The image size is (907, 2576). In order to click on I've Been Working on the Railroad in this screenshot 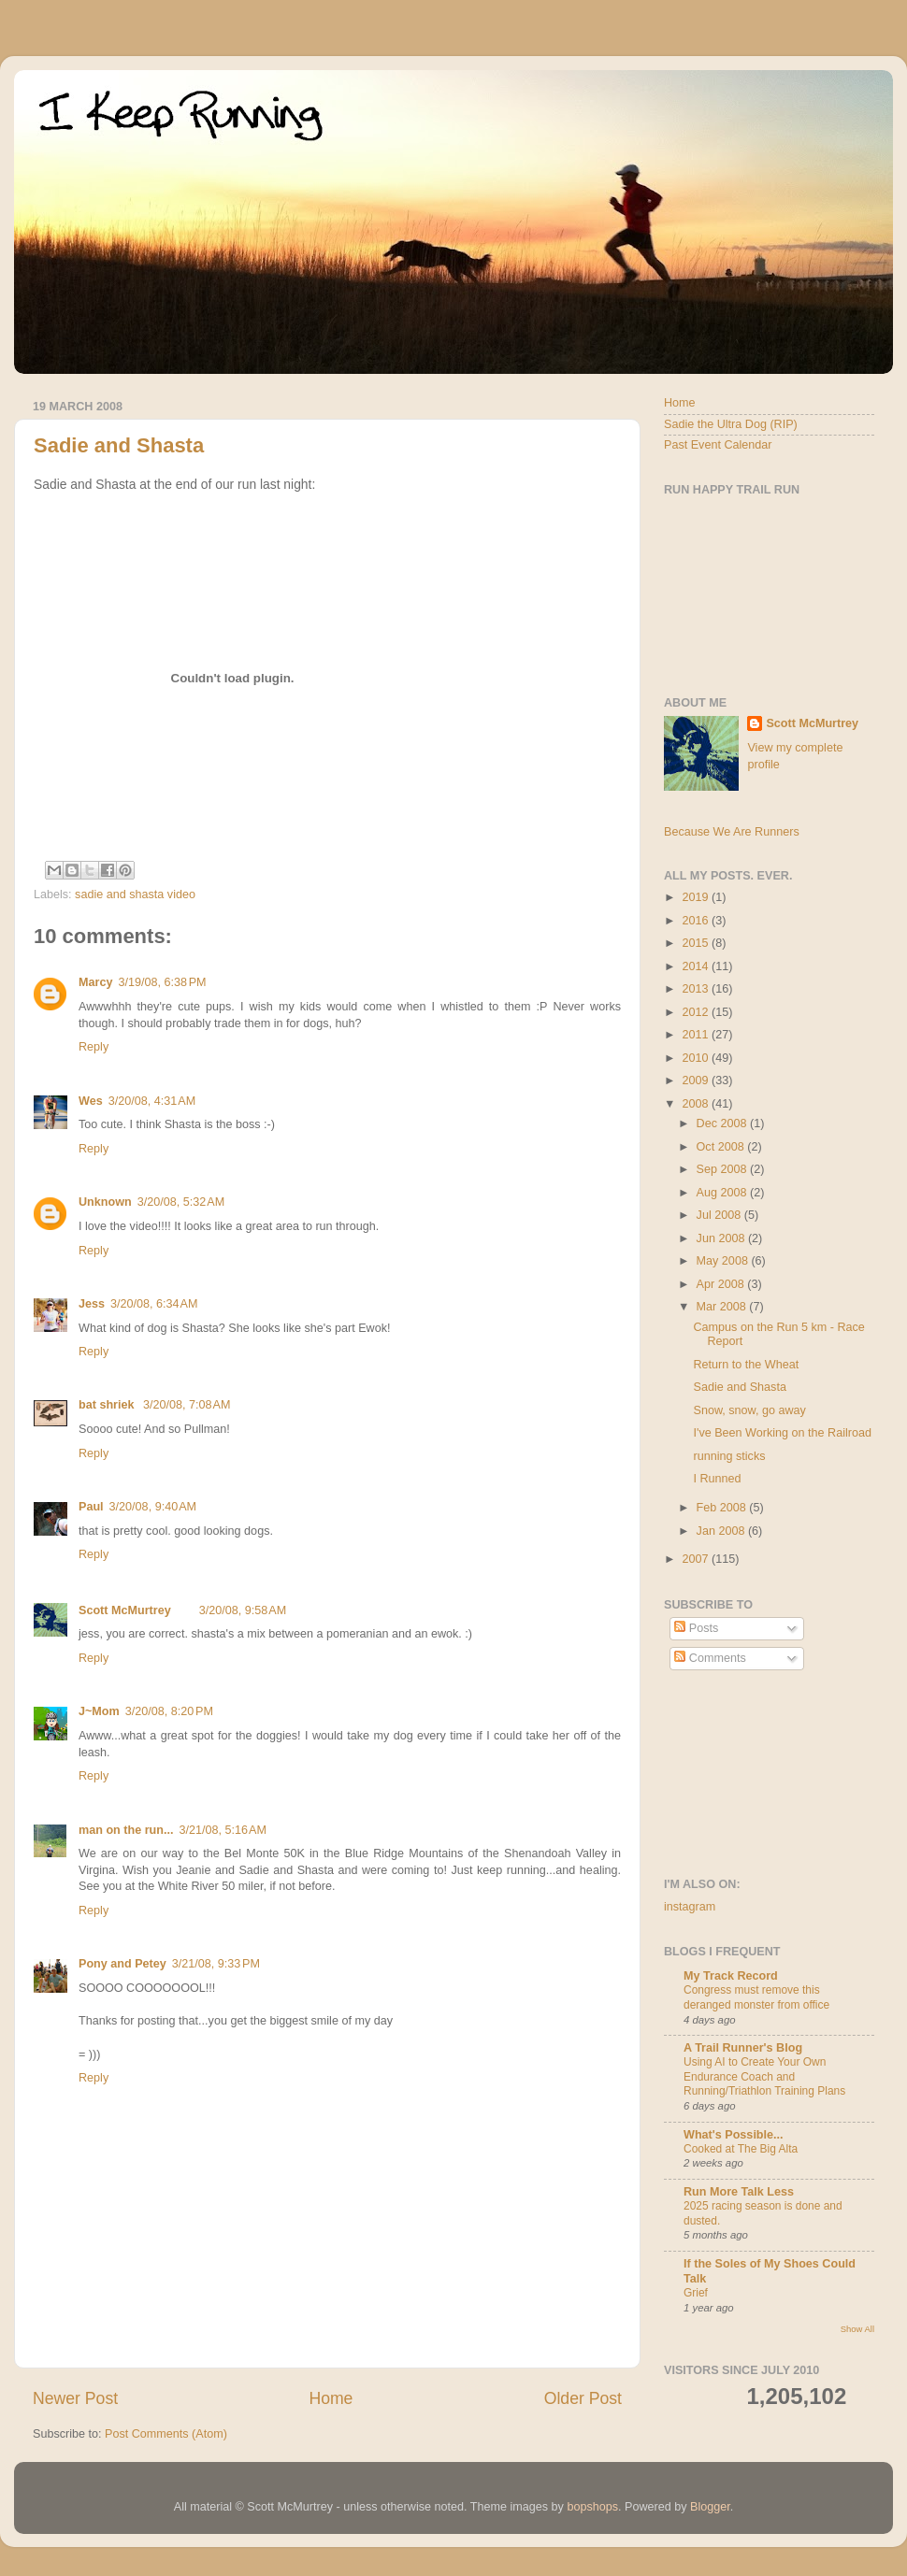, I will do `click(782, 1432)`.